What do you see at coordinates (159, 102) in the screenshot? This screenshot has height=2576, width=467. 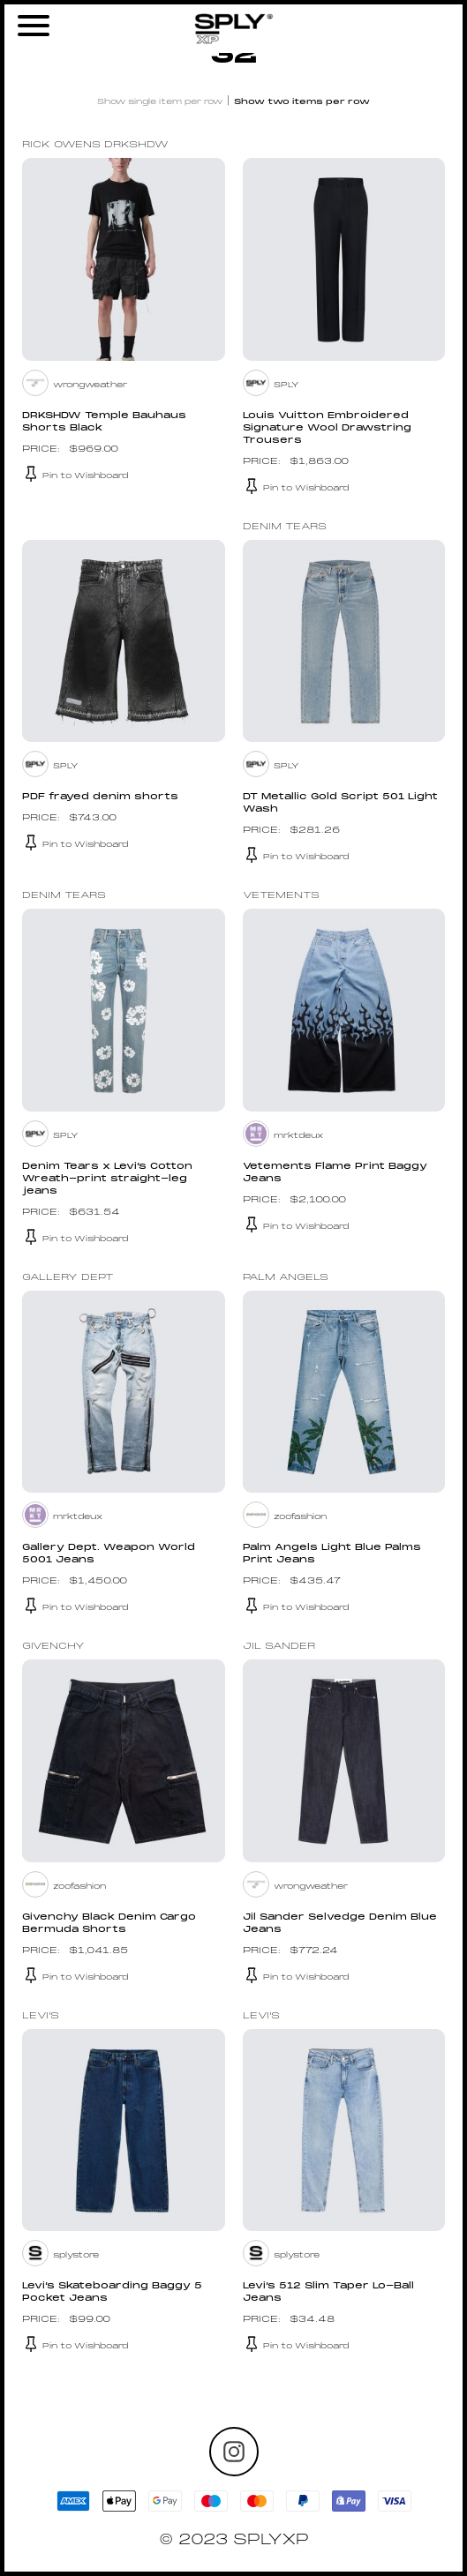 I see `Show single item per row` at bounding box center [159, 102].